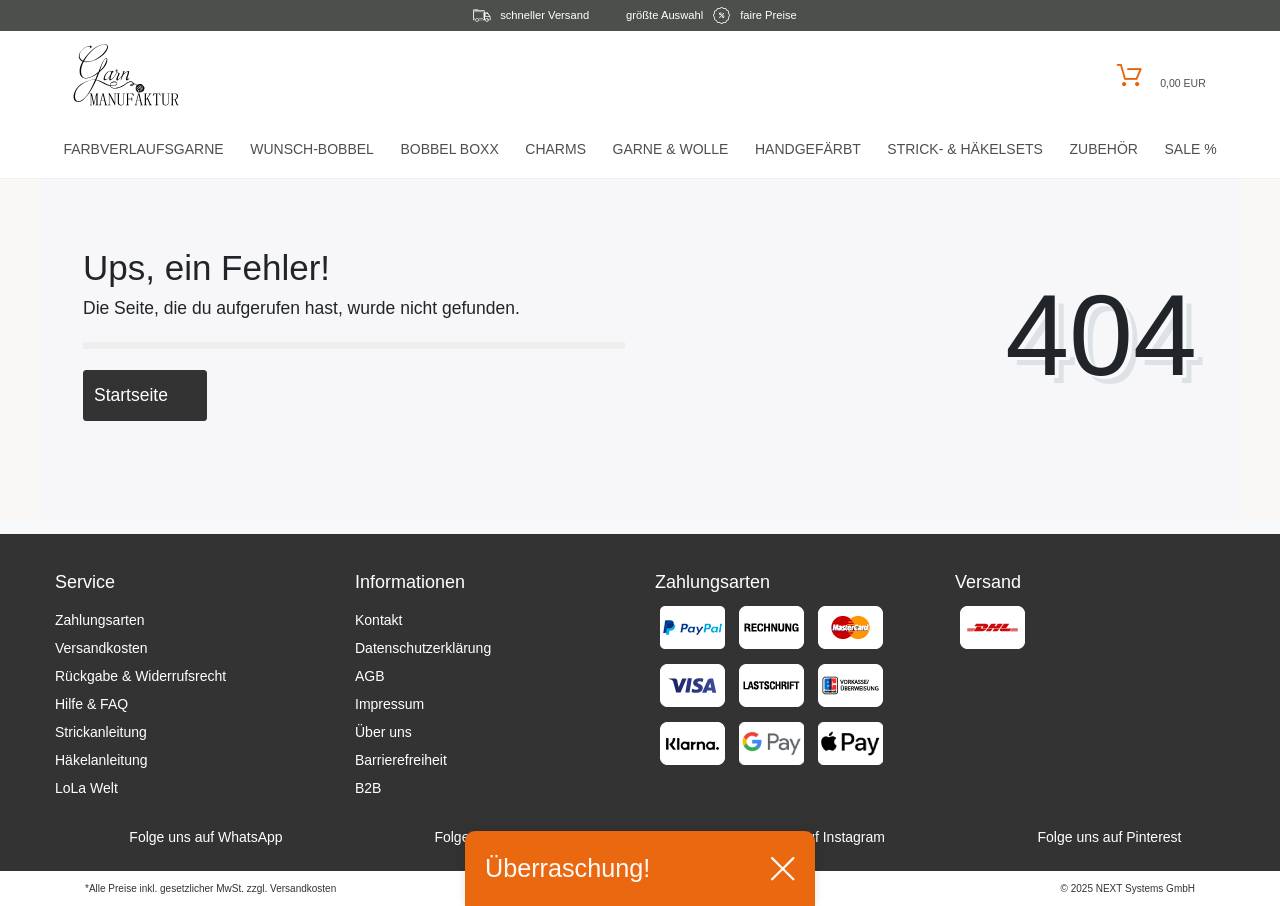  I want to click on Zubehör, so click(1103, 149).